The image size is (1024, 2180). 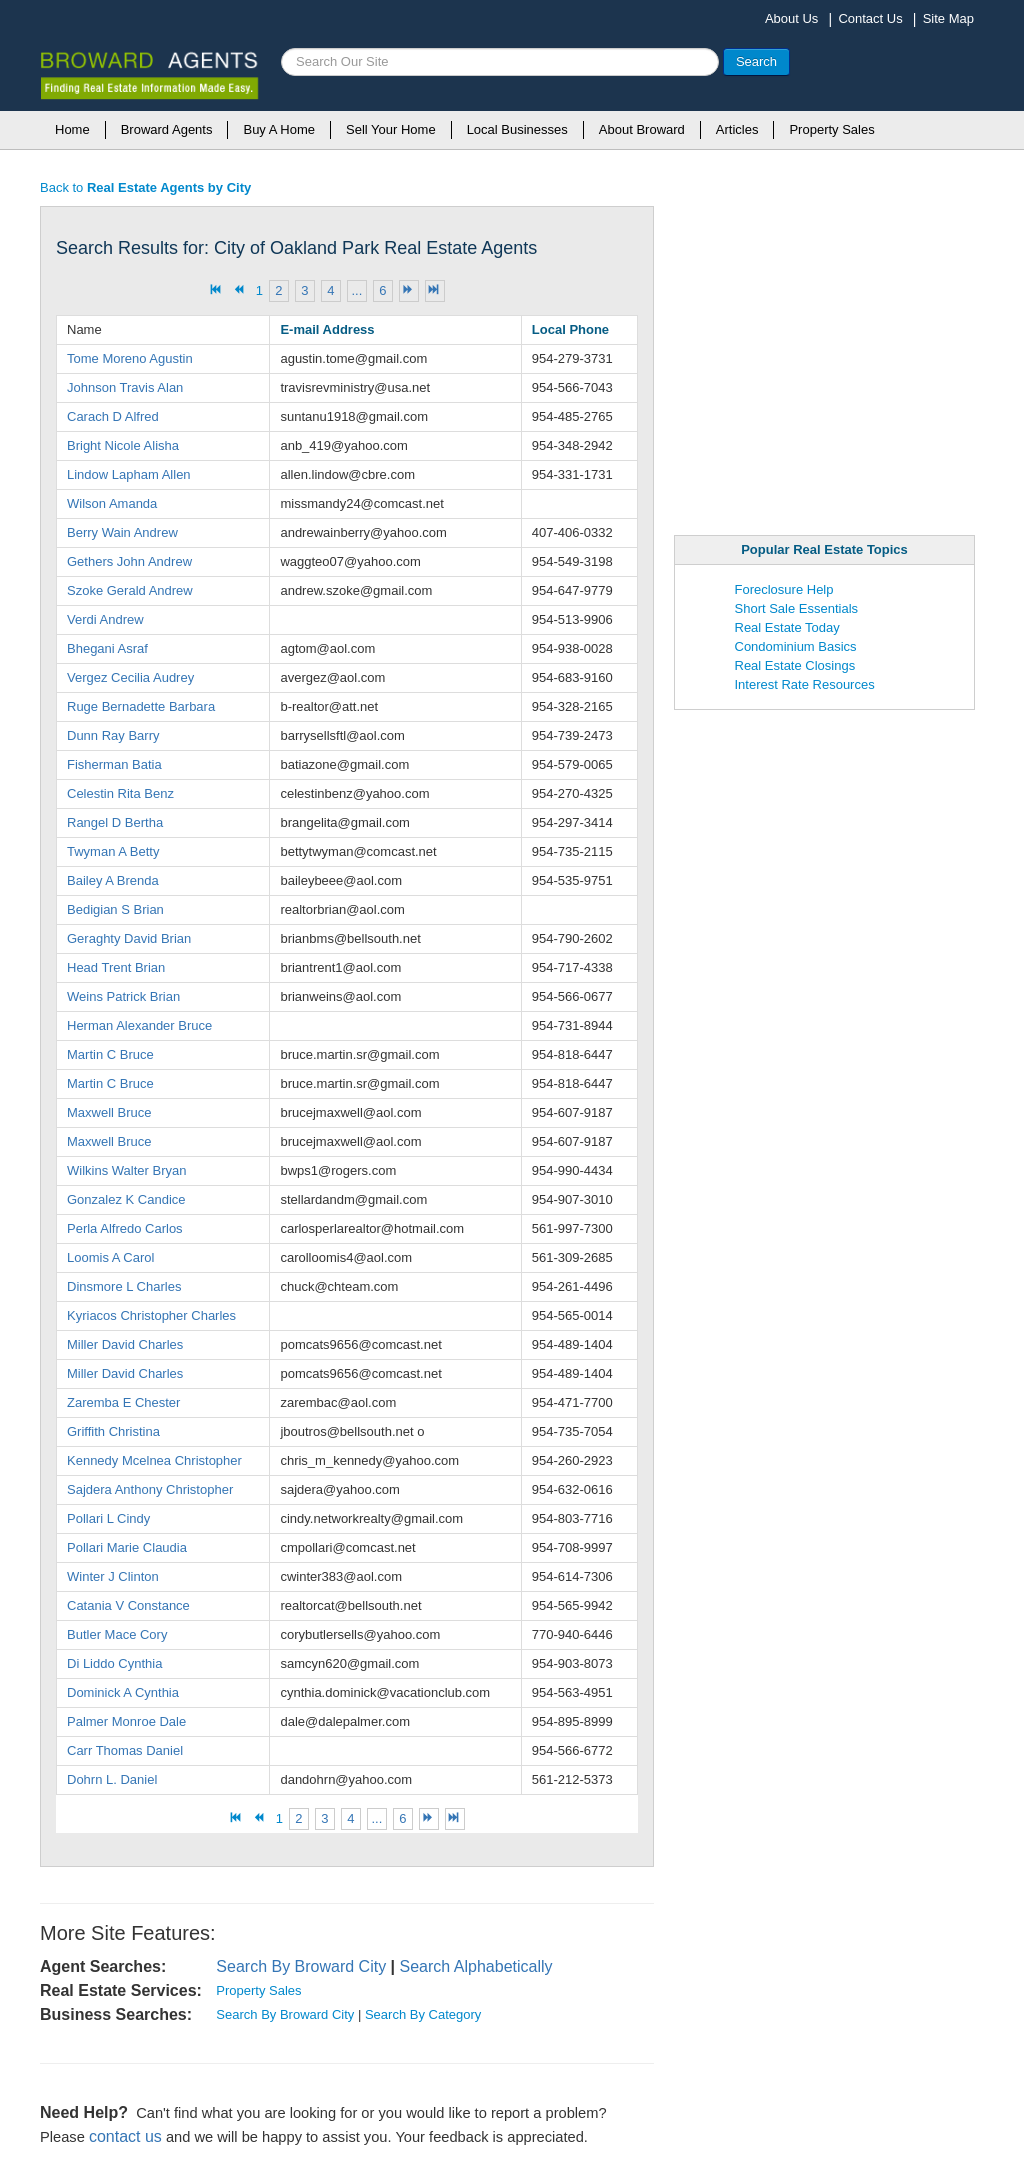 I want to click on Palmer Monroe Dale, so click(x=126, y=1721).